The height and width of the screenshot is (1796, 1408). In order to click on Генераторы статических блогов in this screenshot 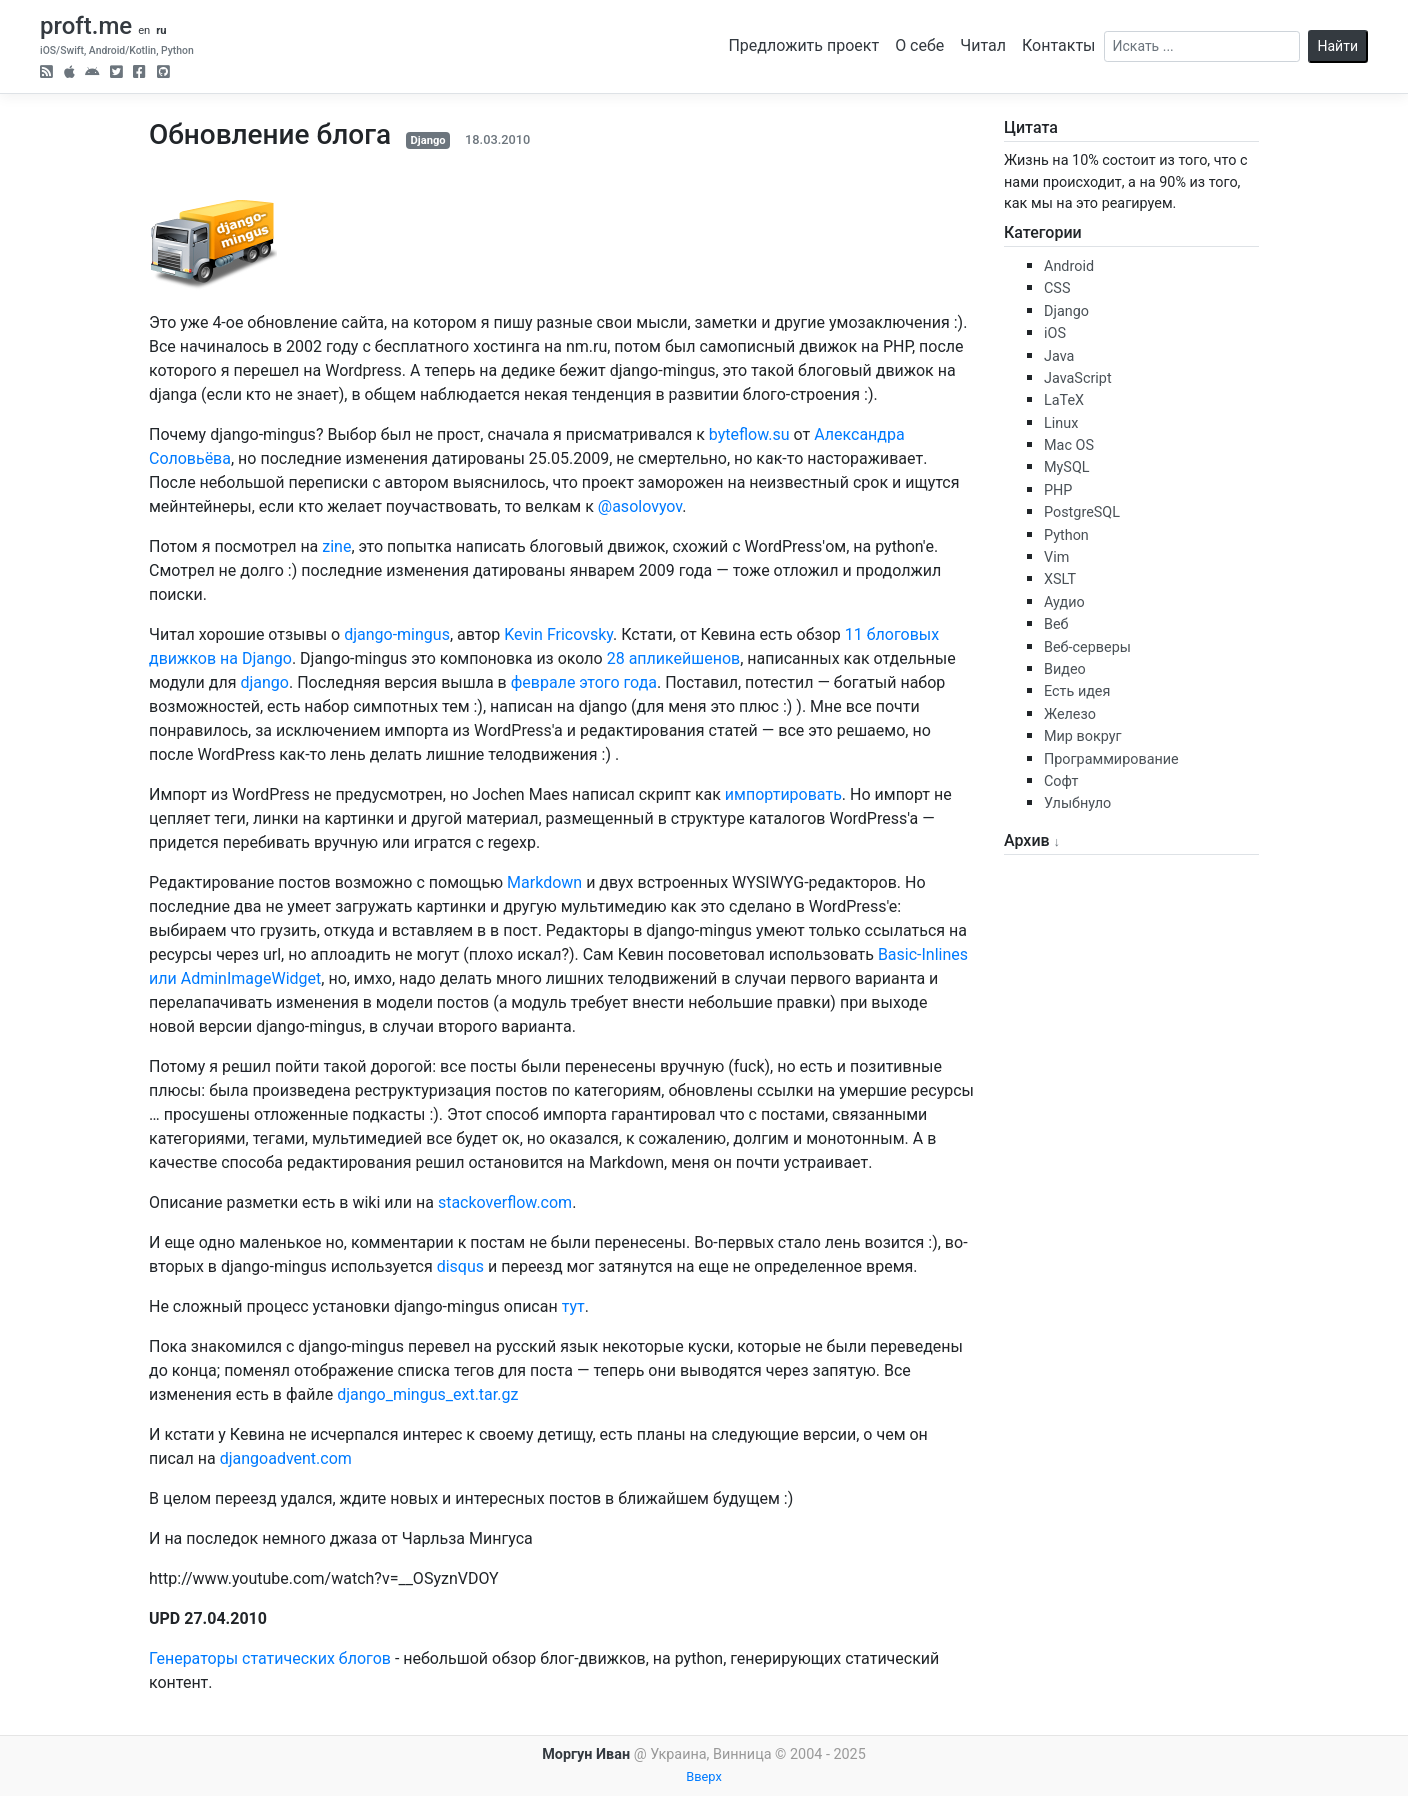, I will do `click(270, 1658)`.